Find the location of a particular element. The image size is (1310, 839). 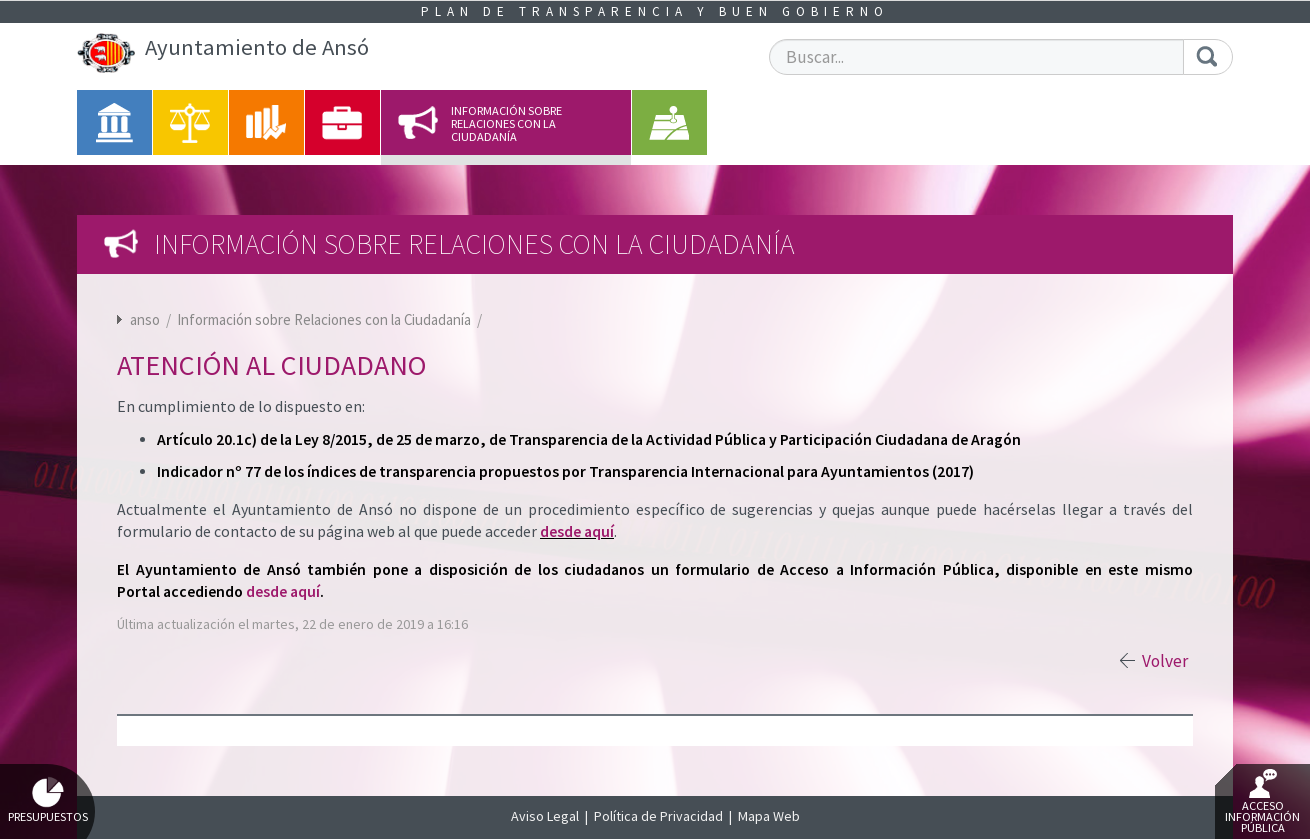

Mapa Web is located at coordinates (769, 816).